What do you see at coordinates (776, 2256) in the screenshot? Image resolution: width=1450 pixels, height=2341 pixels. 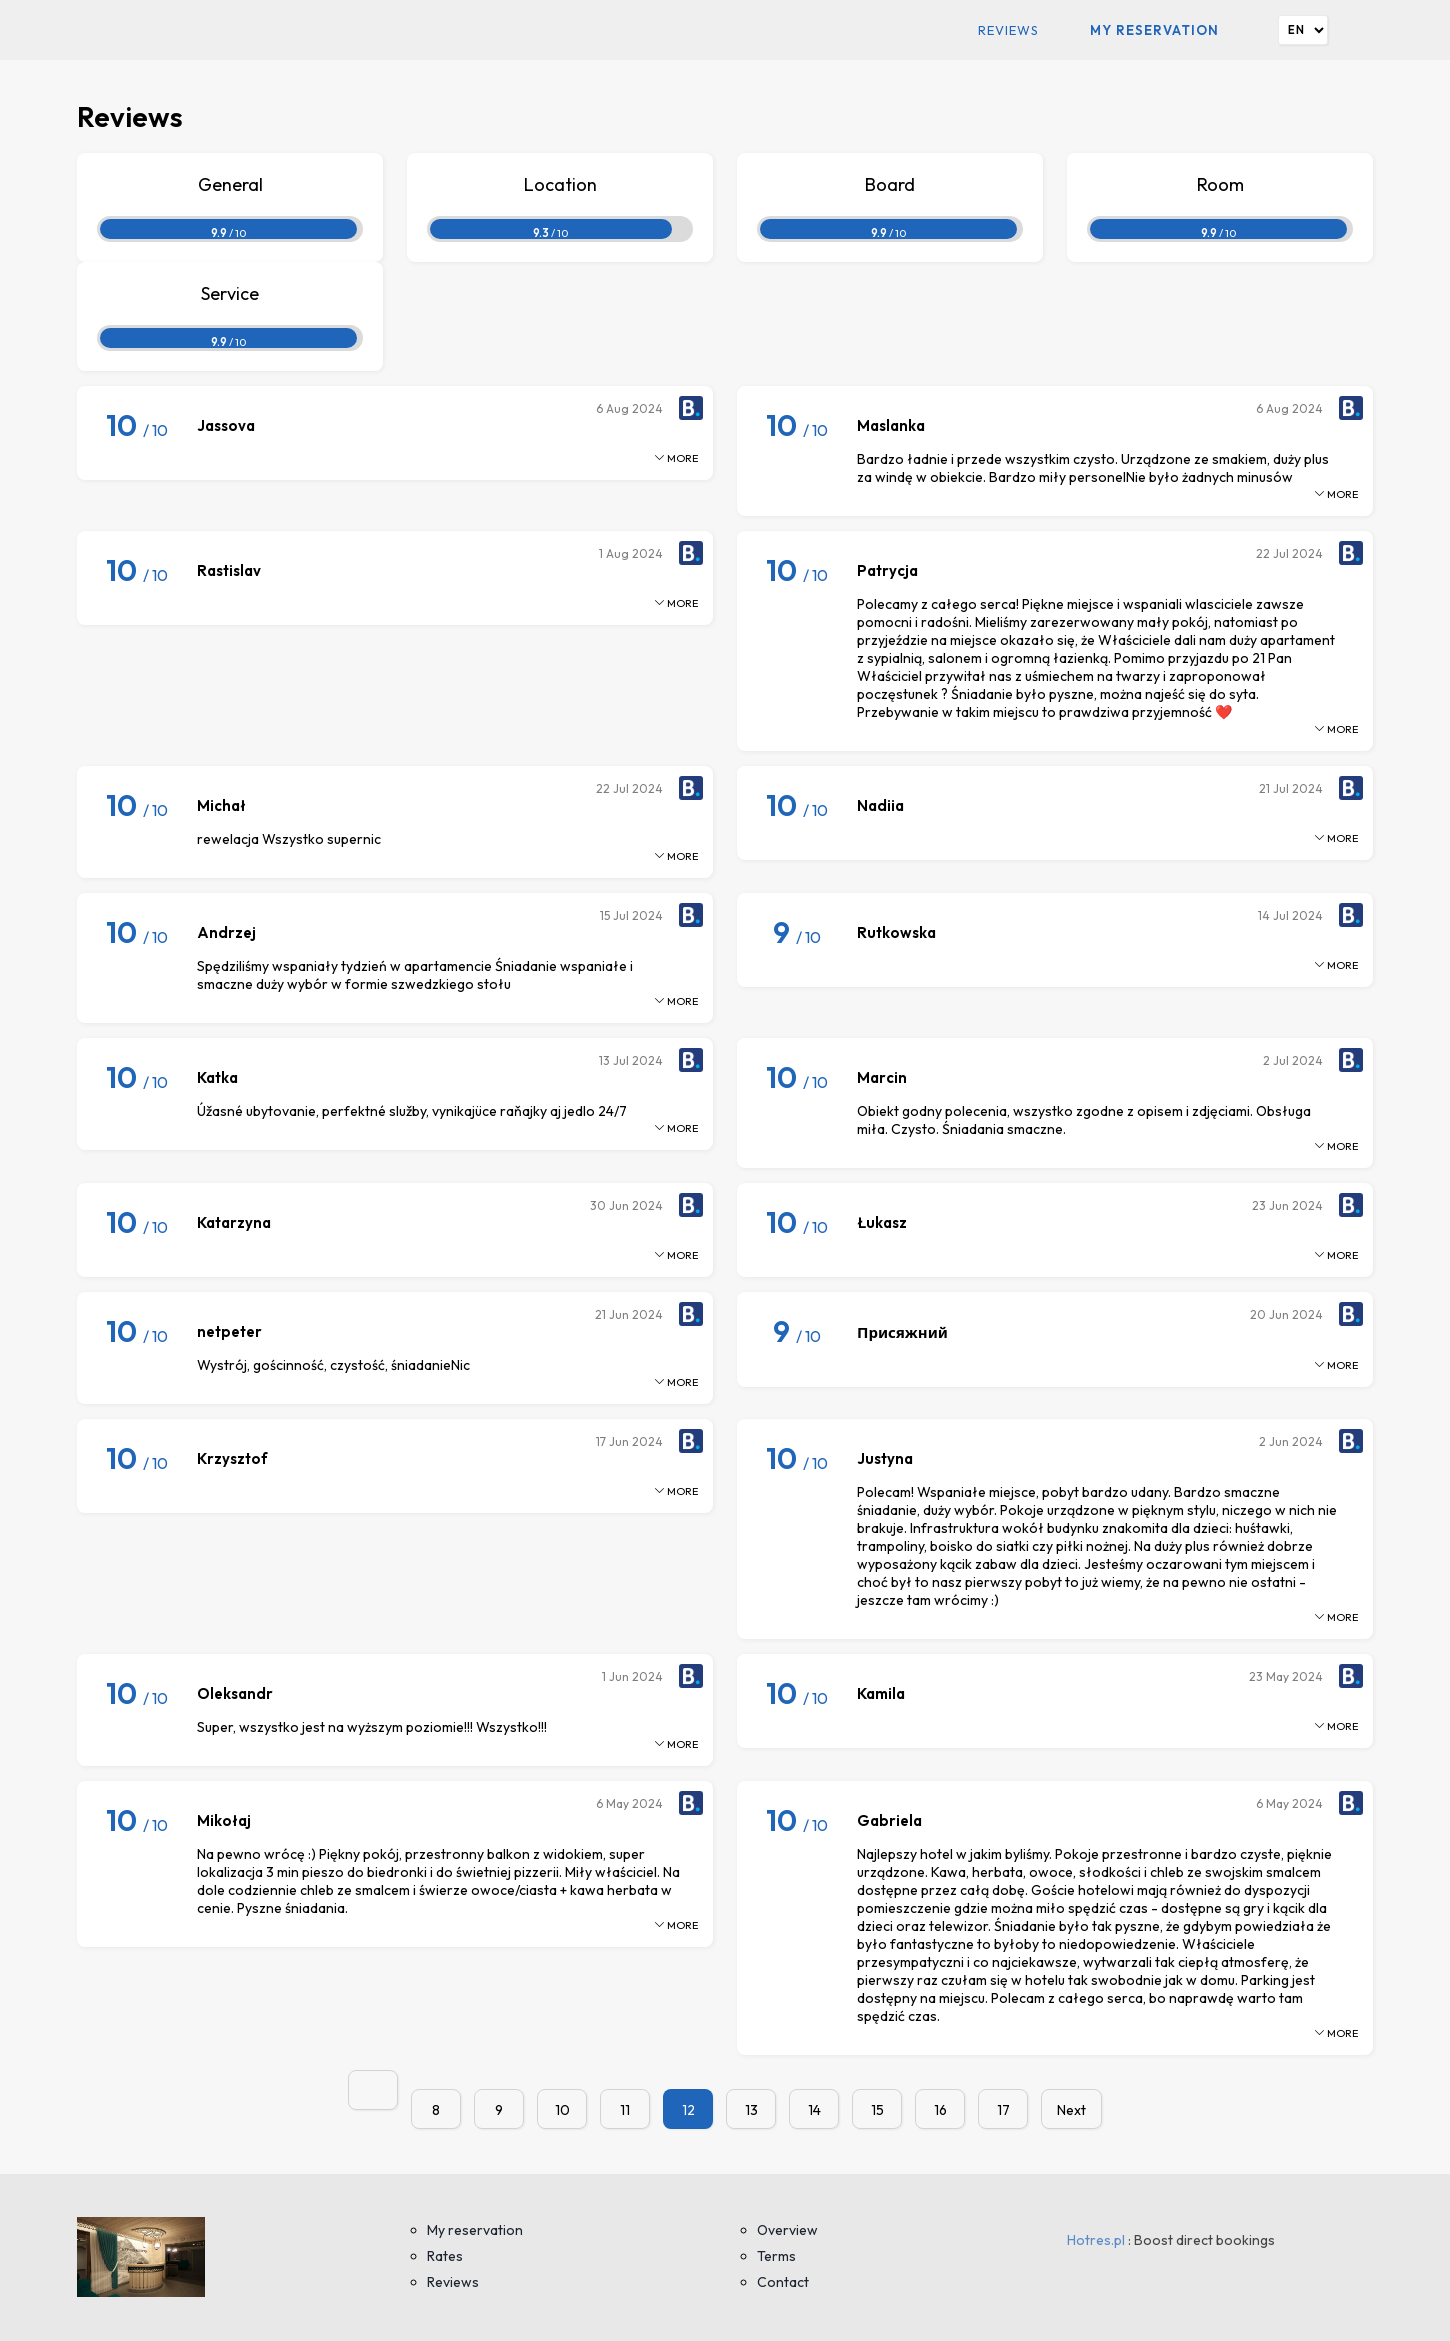 I see `Terms` at bounding box center [776, 2256].